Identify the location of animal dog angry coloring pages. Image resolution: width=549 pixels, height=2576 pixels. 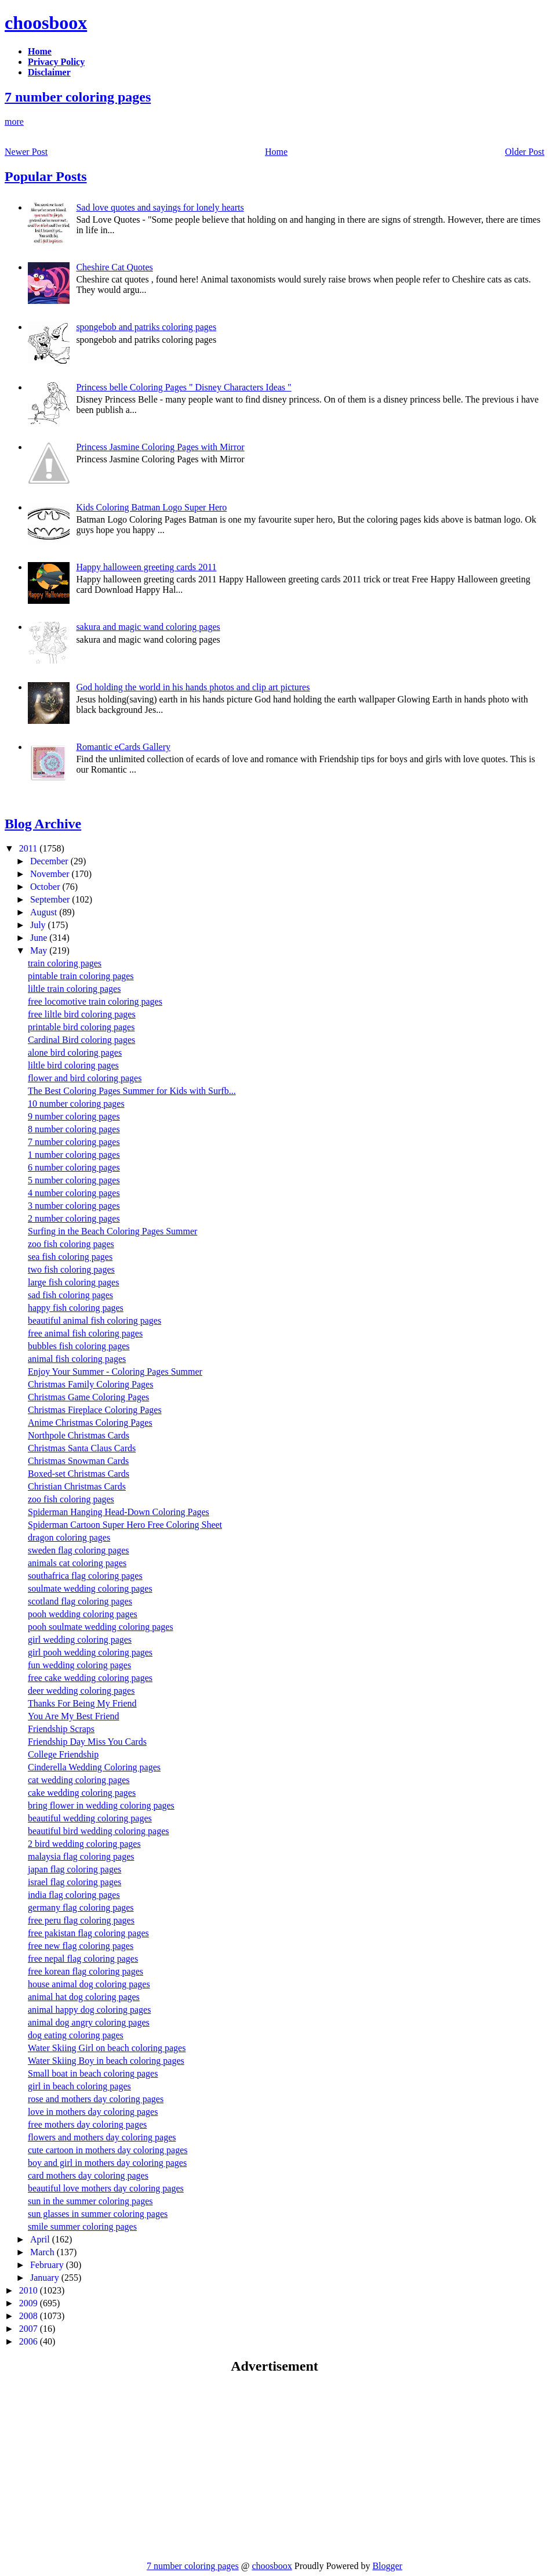
(89, 2022).